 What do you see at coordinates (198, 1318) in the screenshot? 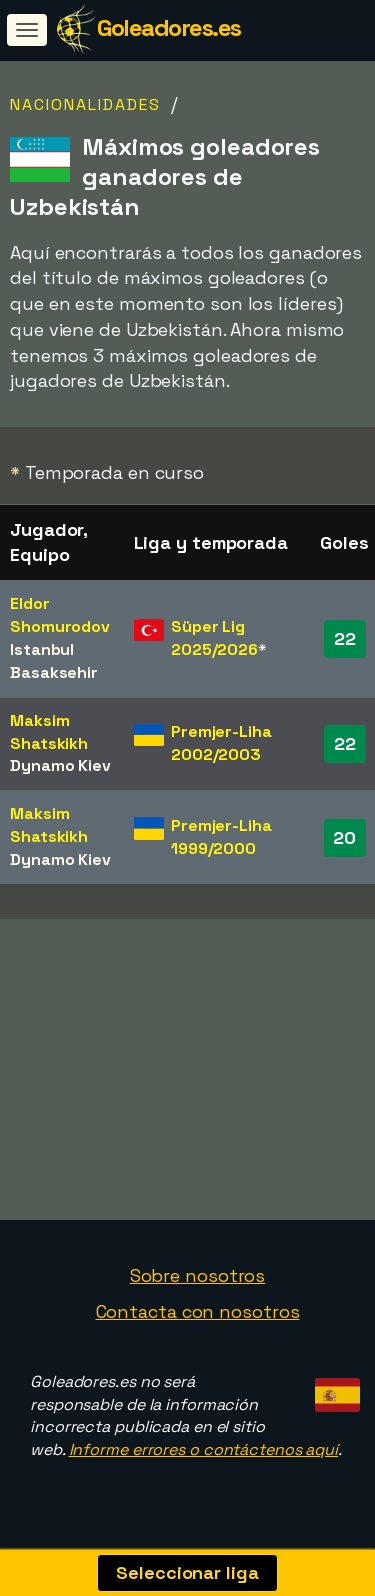
I see `Contacta con nosotros` at bounding box center [198, 1318].